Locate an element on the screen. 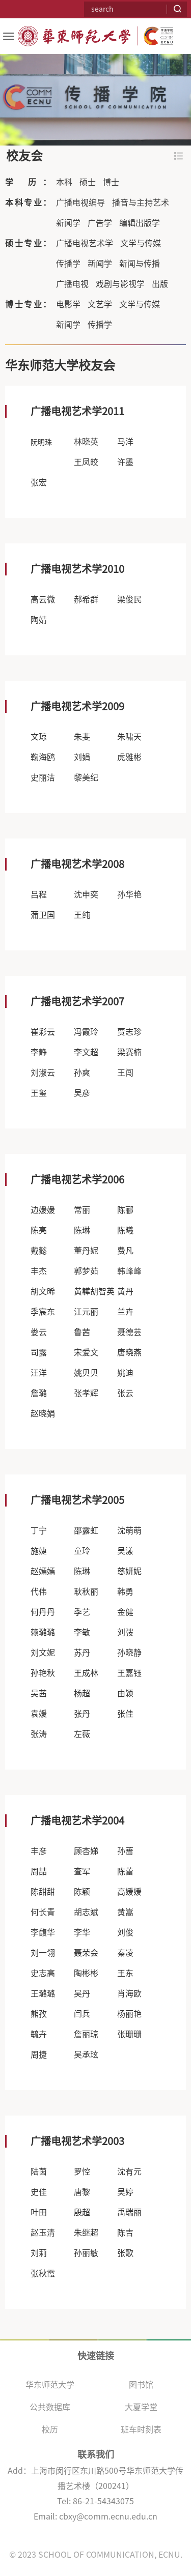  文学与传媒 is located at coordinates (140, 243).